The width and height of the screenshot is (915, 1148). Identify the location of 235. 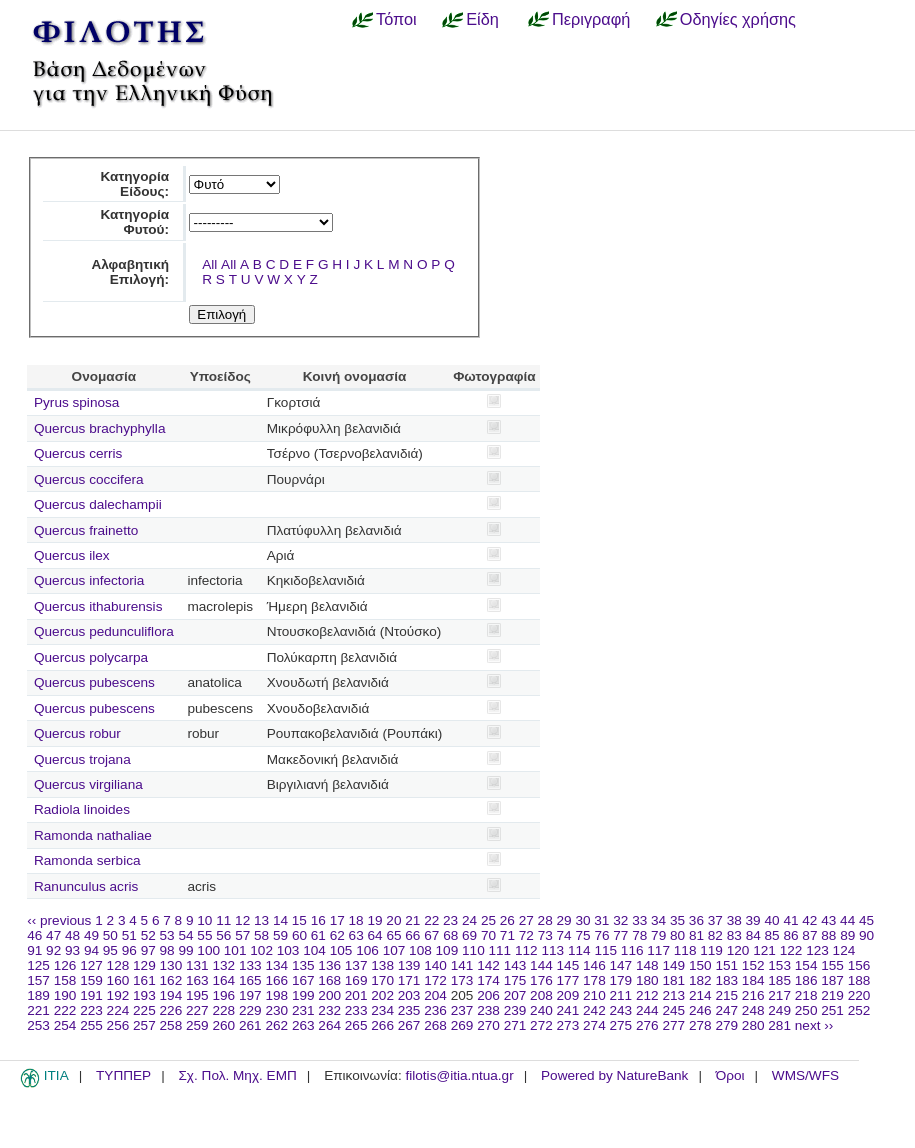
(409, 1010).